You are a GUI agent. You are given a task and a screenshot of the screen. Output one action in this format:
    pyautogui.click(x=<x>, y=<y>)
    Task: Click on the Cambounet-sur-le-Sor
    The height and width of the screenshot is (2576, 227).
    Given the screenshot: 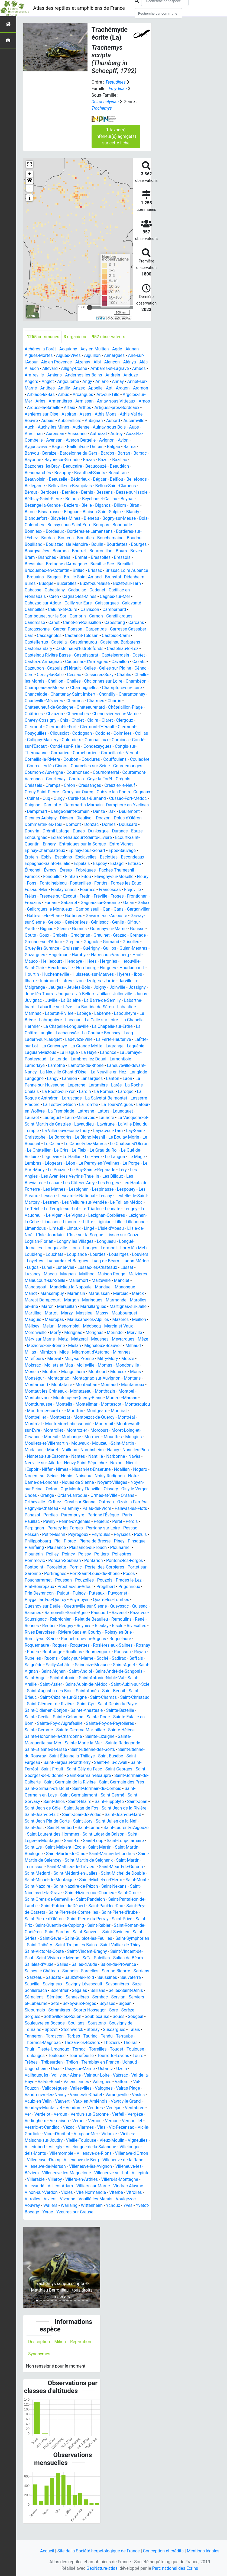 What is the action you would take?
    pyautogui.click(x=46, y=616)
    